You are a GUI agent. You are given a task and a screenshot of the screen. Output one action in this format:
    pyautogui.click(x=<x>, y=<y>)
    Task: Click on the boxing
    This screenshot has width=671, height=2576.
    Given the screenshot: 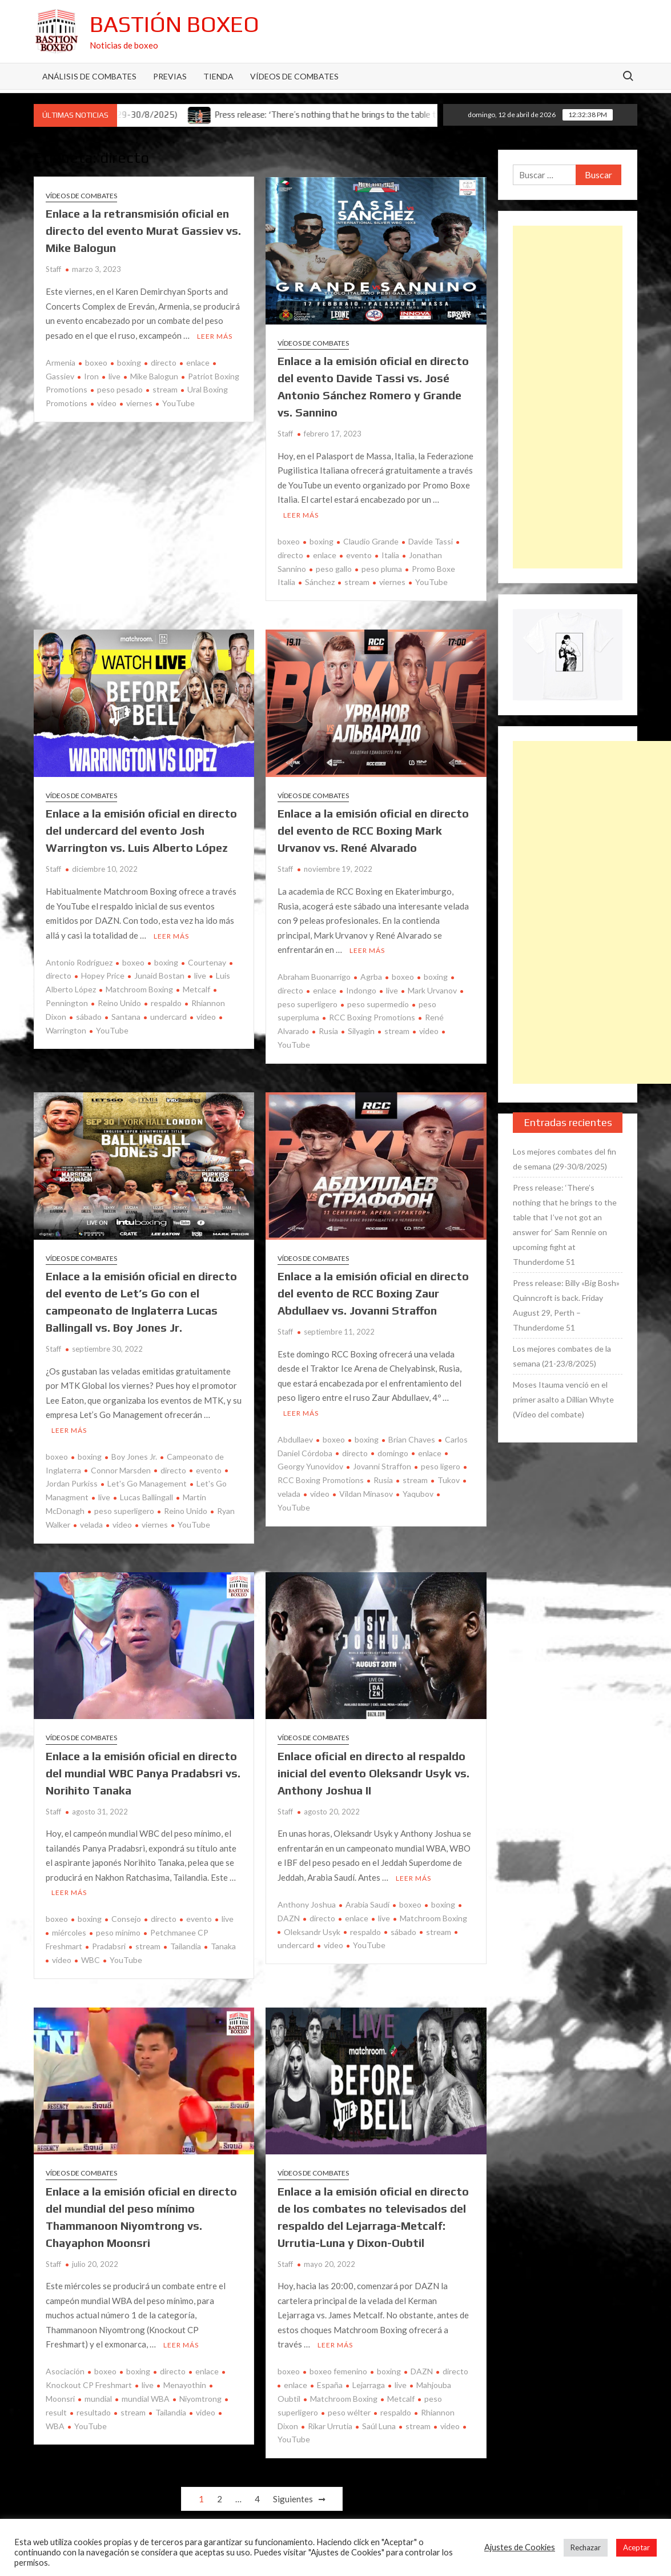 What is the action you would take?
    pyautogui.click(x=129, y=362)
    